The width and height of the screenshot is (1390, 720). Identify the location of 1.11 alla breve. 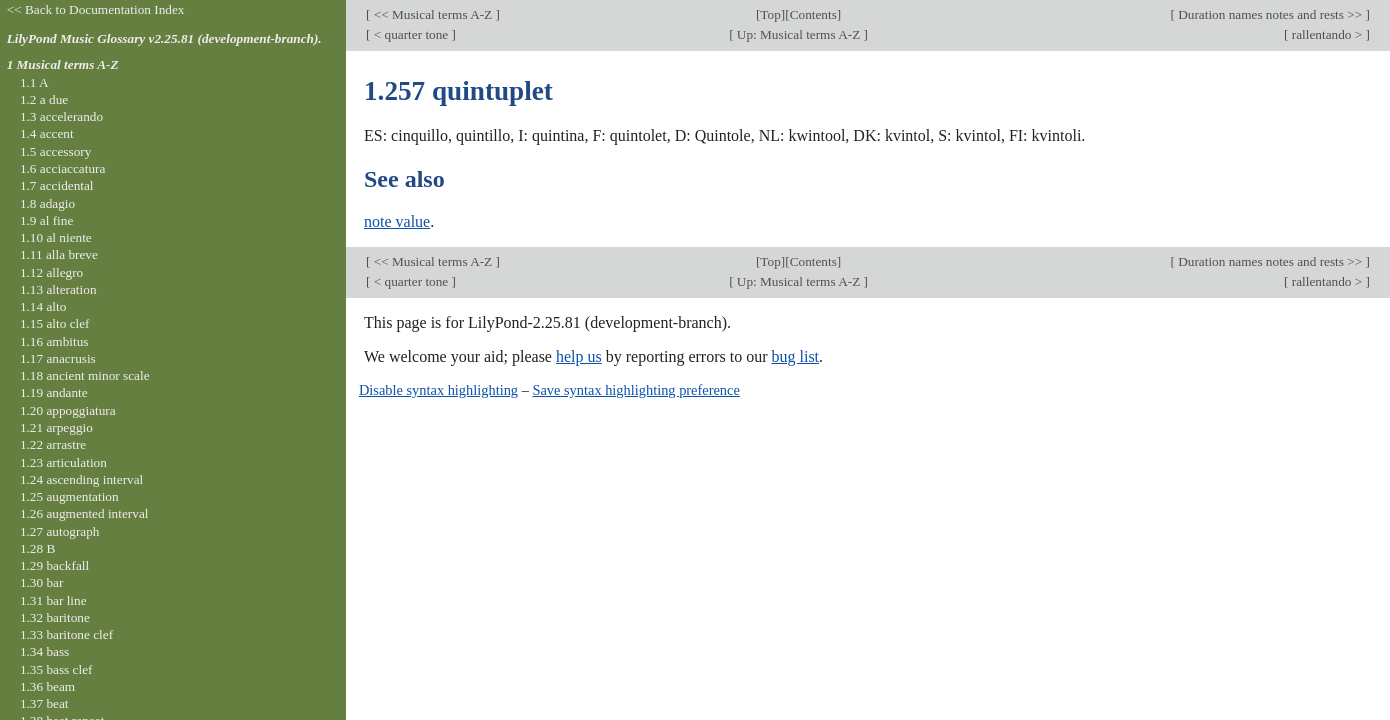
(59, 254).